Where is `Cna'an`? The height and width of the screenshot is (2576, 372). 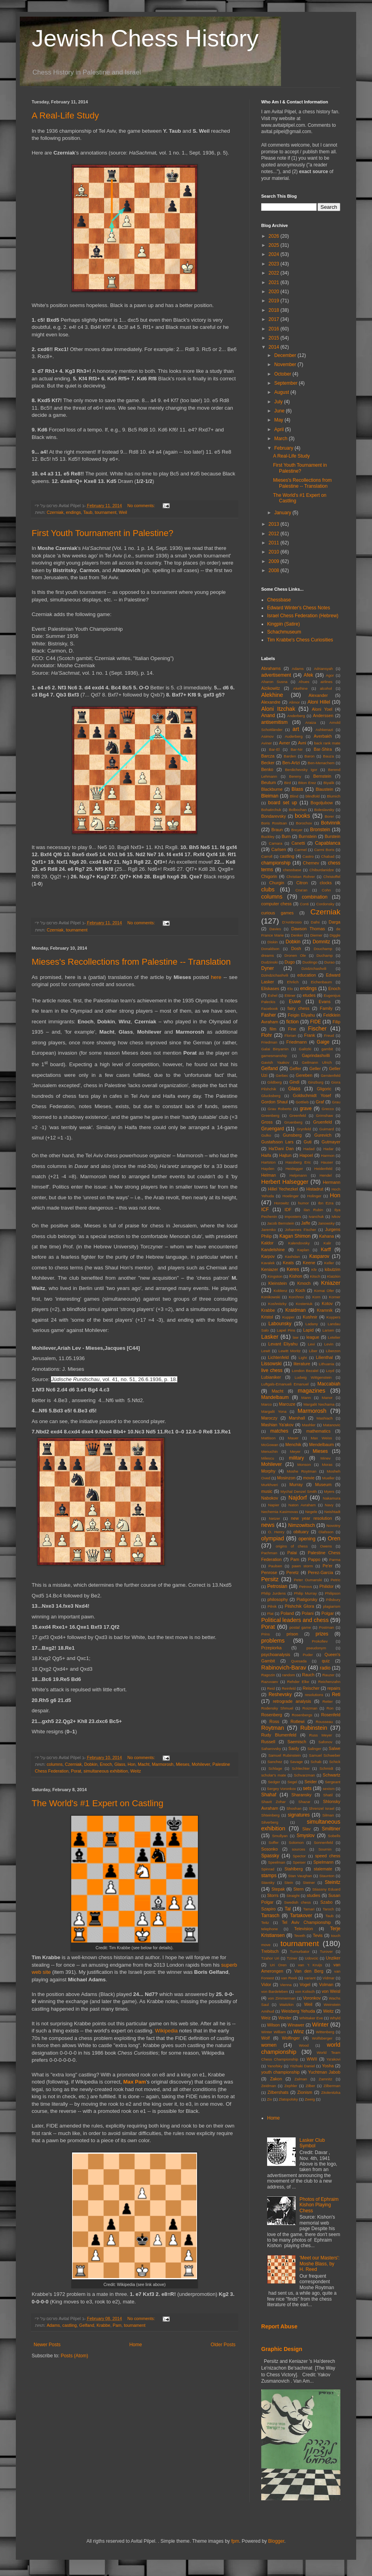
Cna'an is located at coordinates (301, 890).